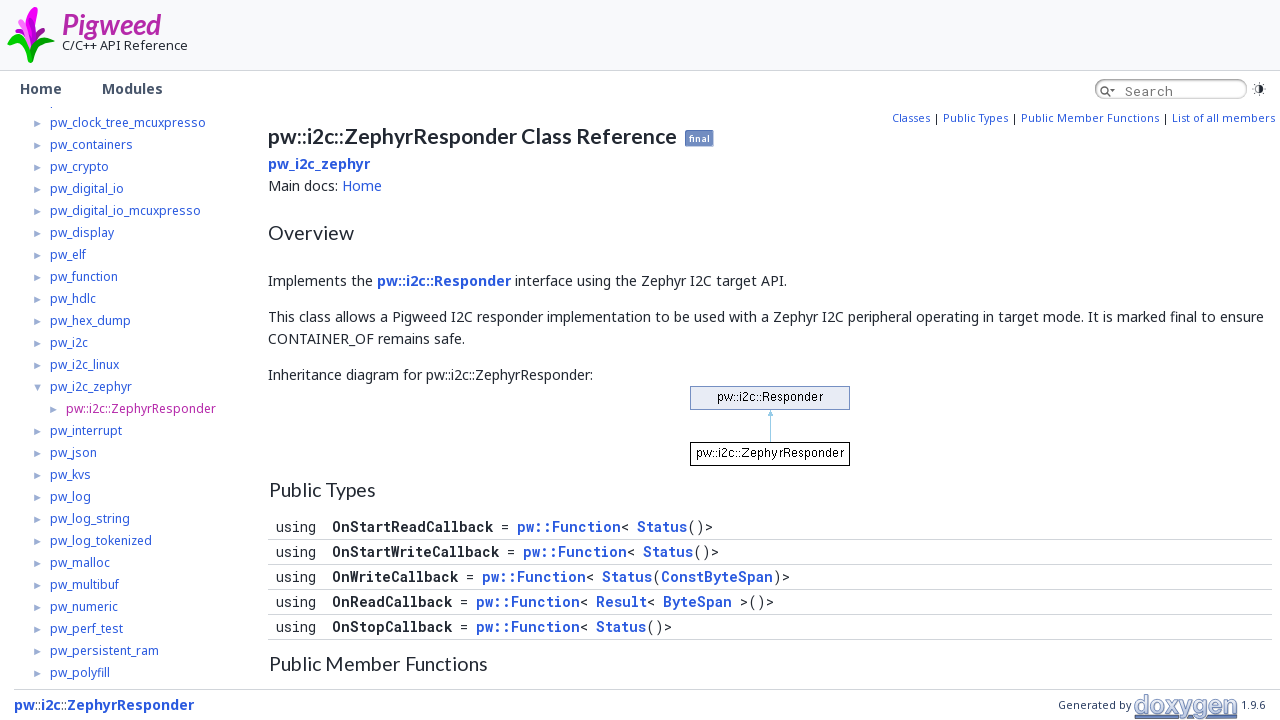  Describe the element at coordinates (362, 185) in the screenshot. I see `Home` at that location.